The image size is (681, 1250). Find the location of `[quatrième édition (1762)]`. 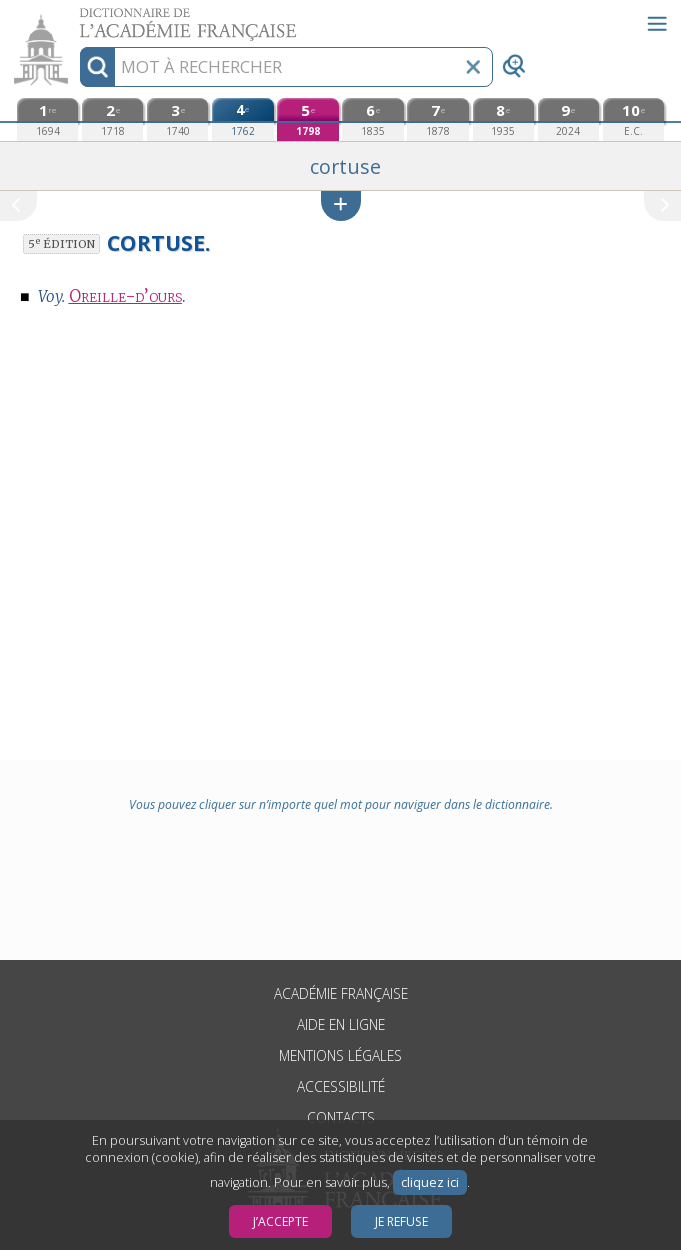

[quatrième édition (1762)] is located at coordinates (242, 119).